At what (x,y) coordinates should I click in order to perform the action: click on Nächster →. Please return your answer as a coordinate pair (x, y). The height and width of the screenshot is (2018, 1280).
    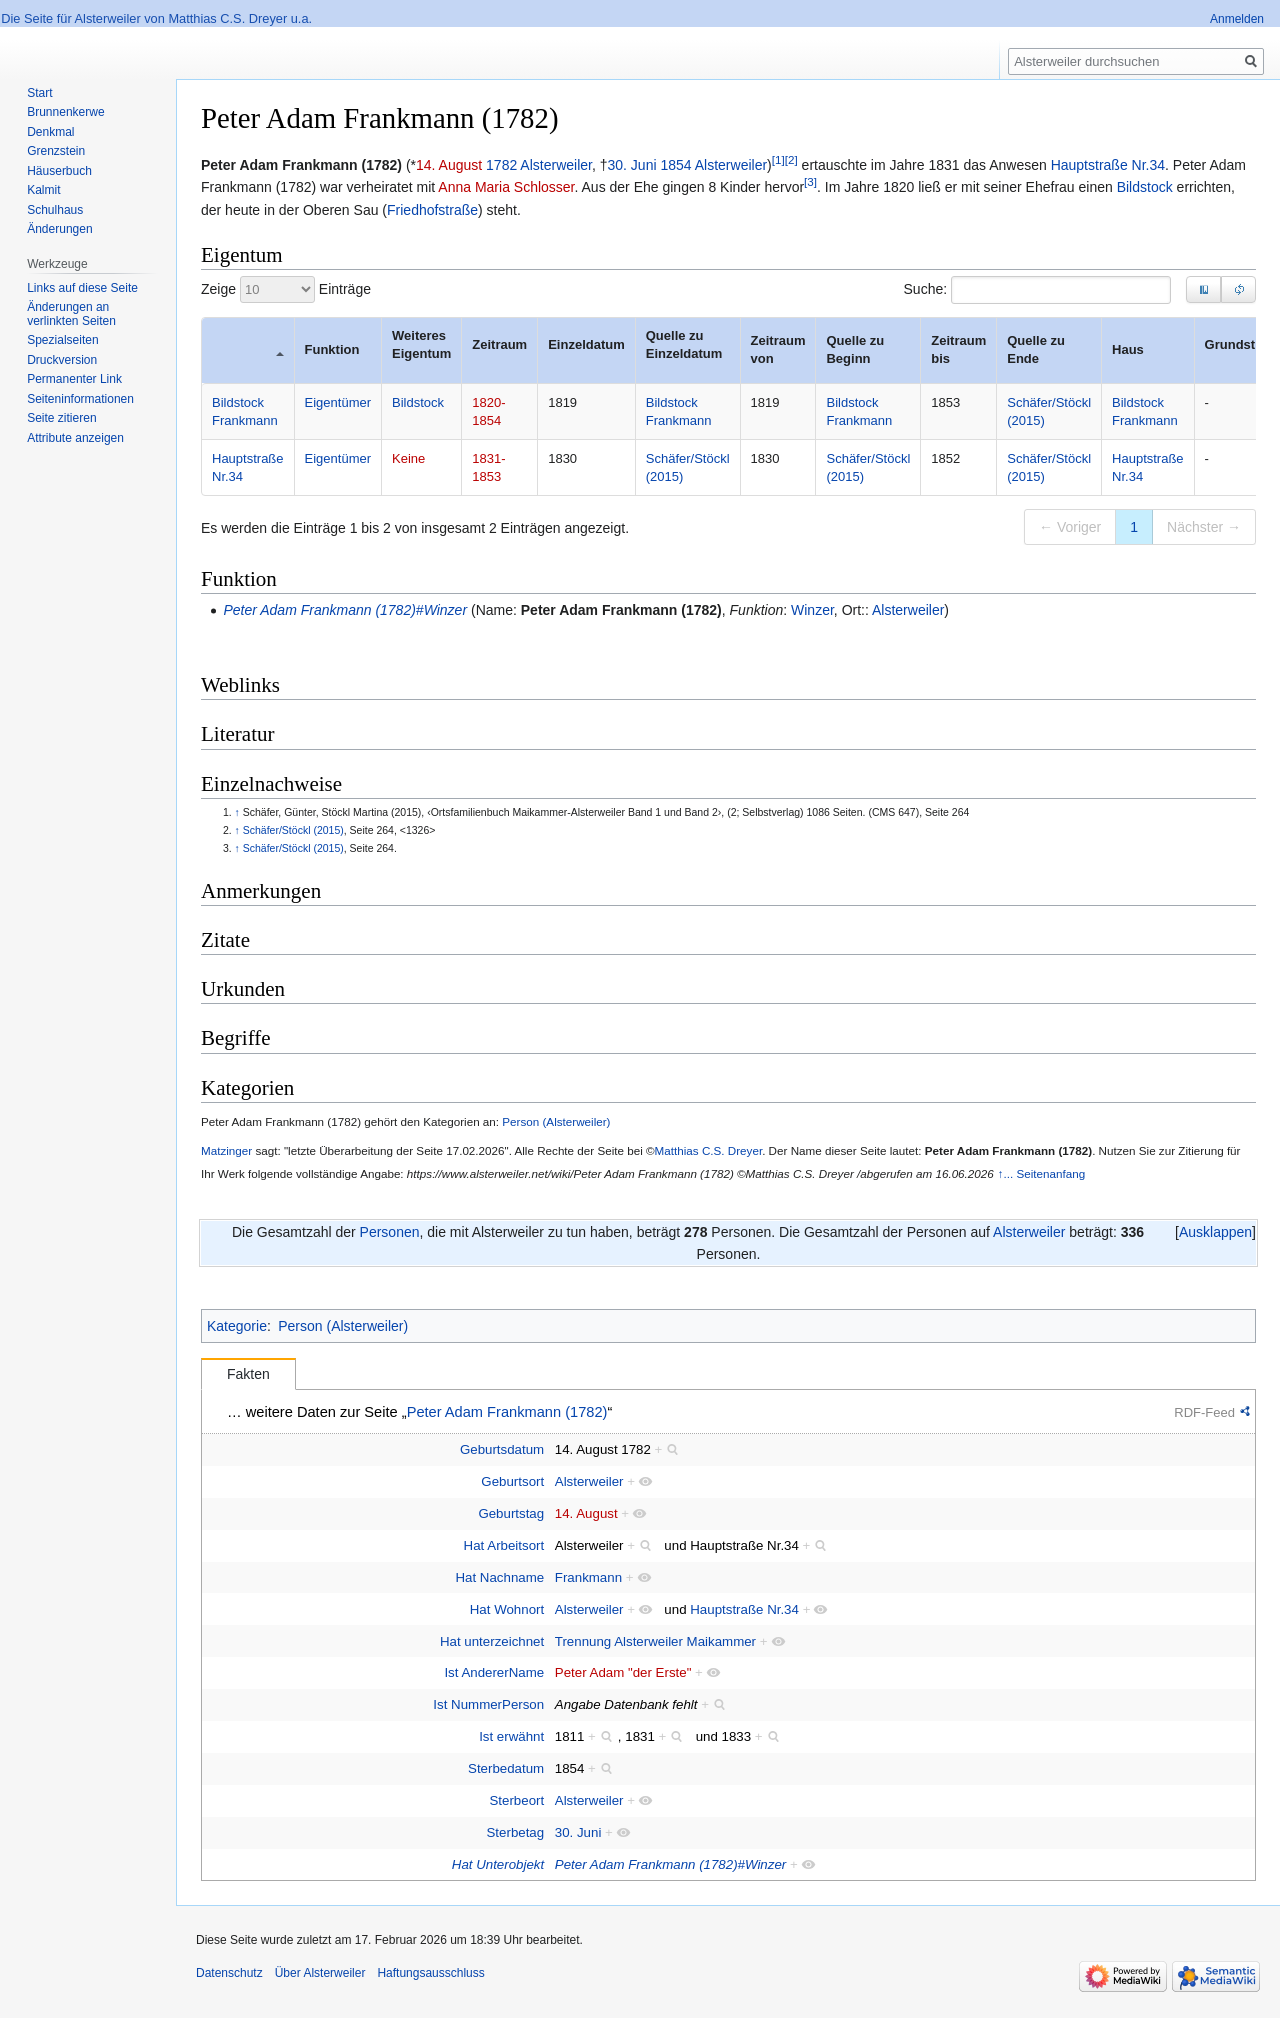
    Looking at the image, I should click on (1204, 527).